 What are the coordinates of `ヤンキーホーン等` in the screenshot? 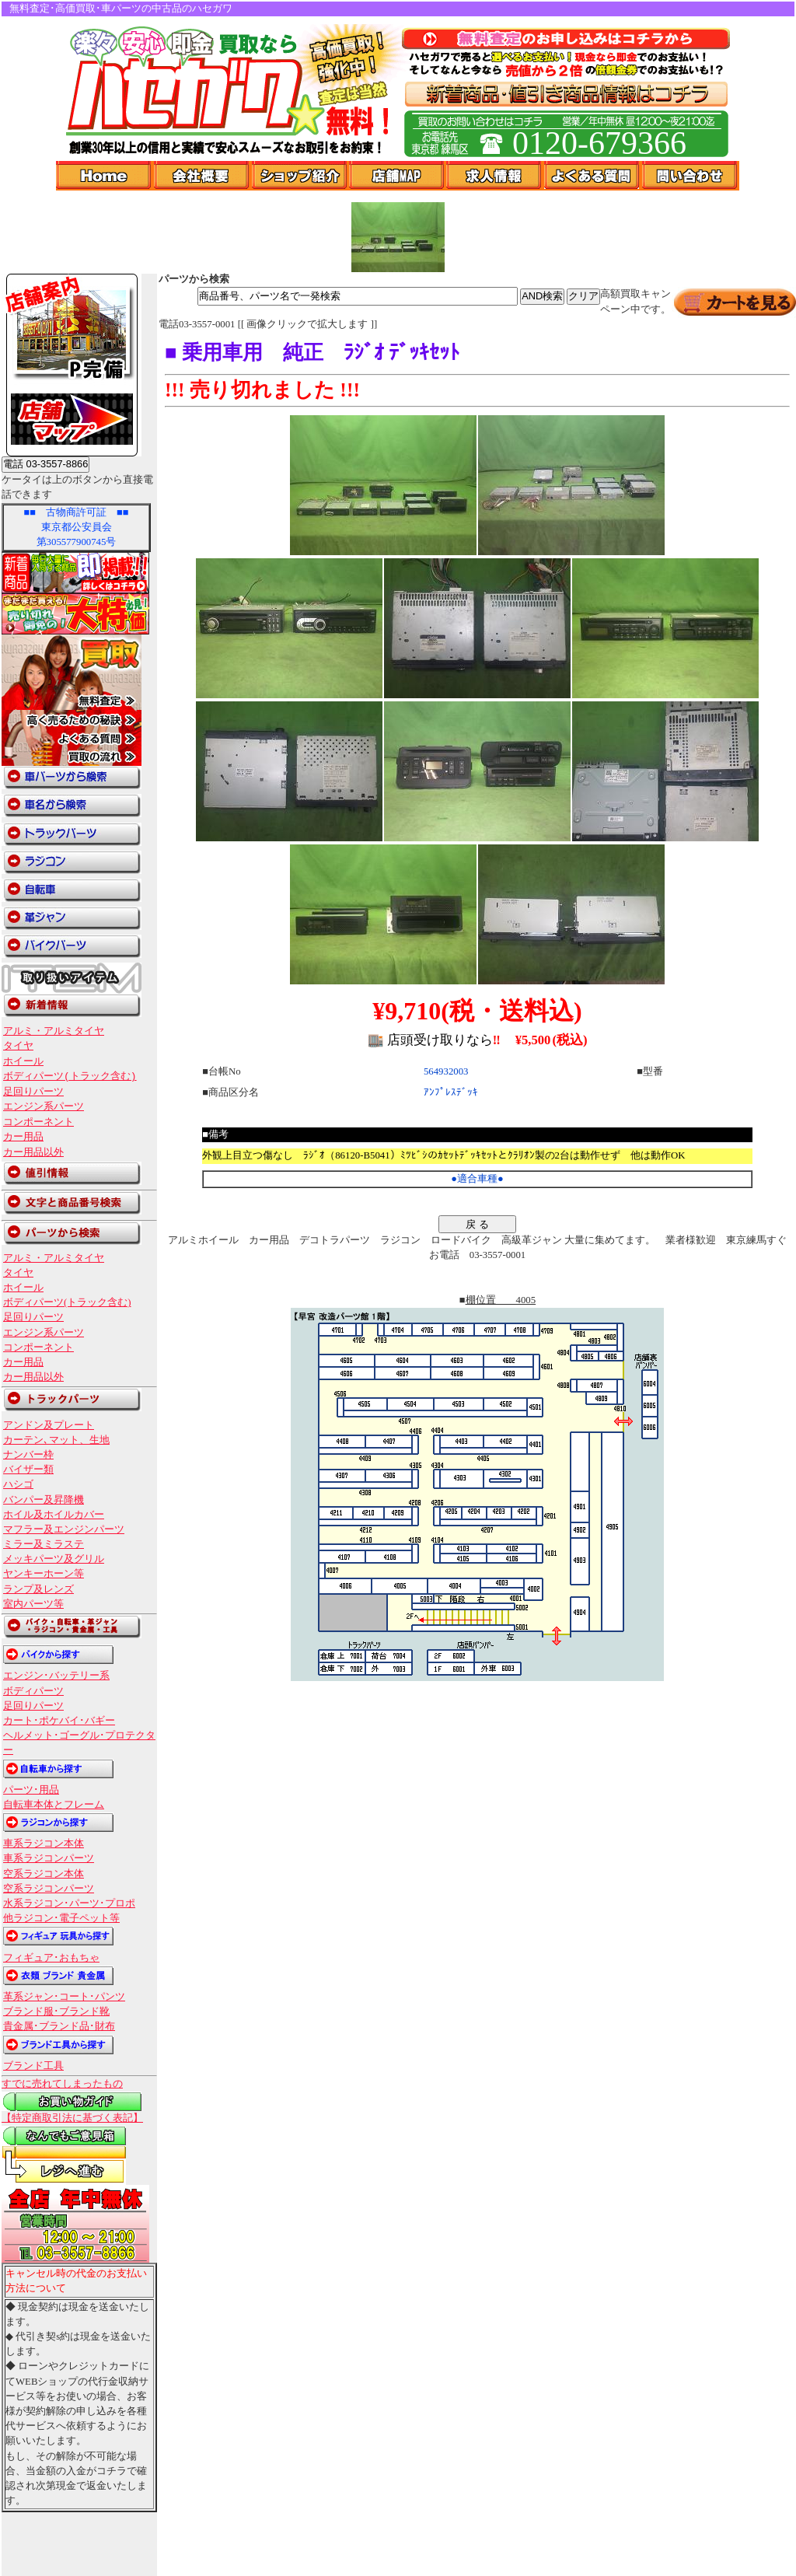 It's located at (43, 1573).